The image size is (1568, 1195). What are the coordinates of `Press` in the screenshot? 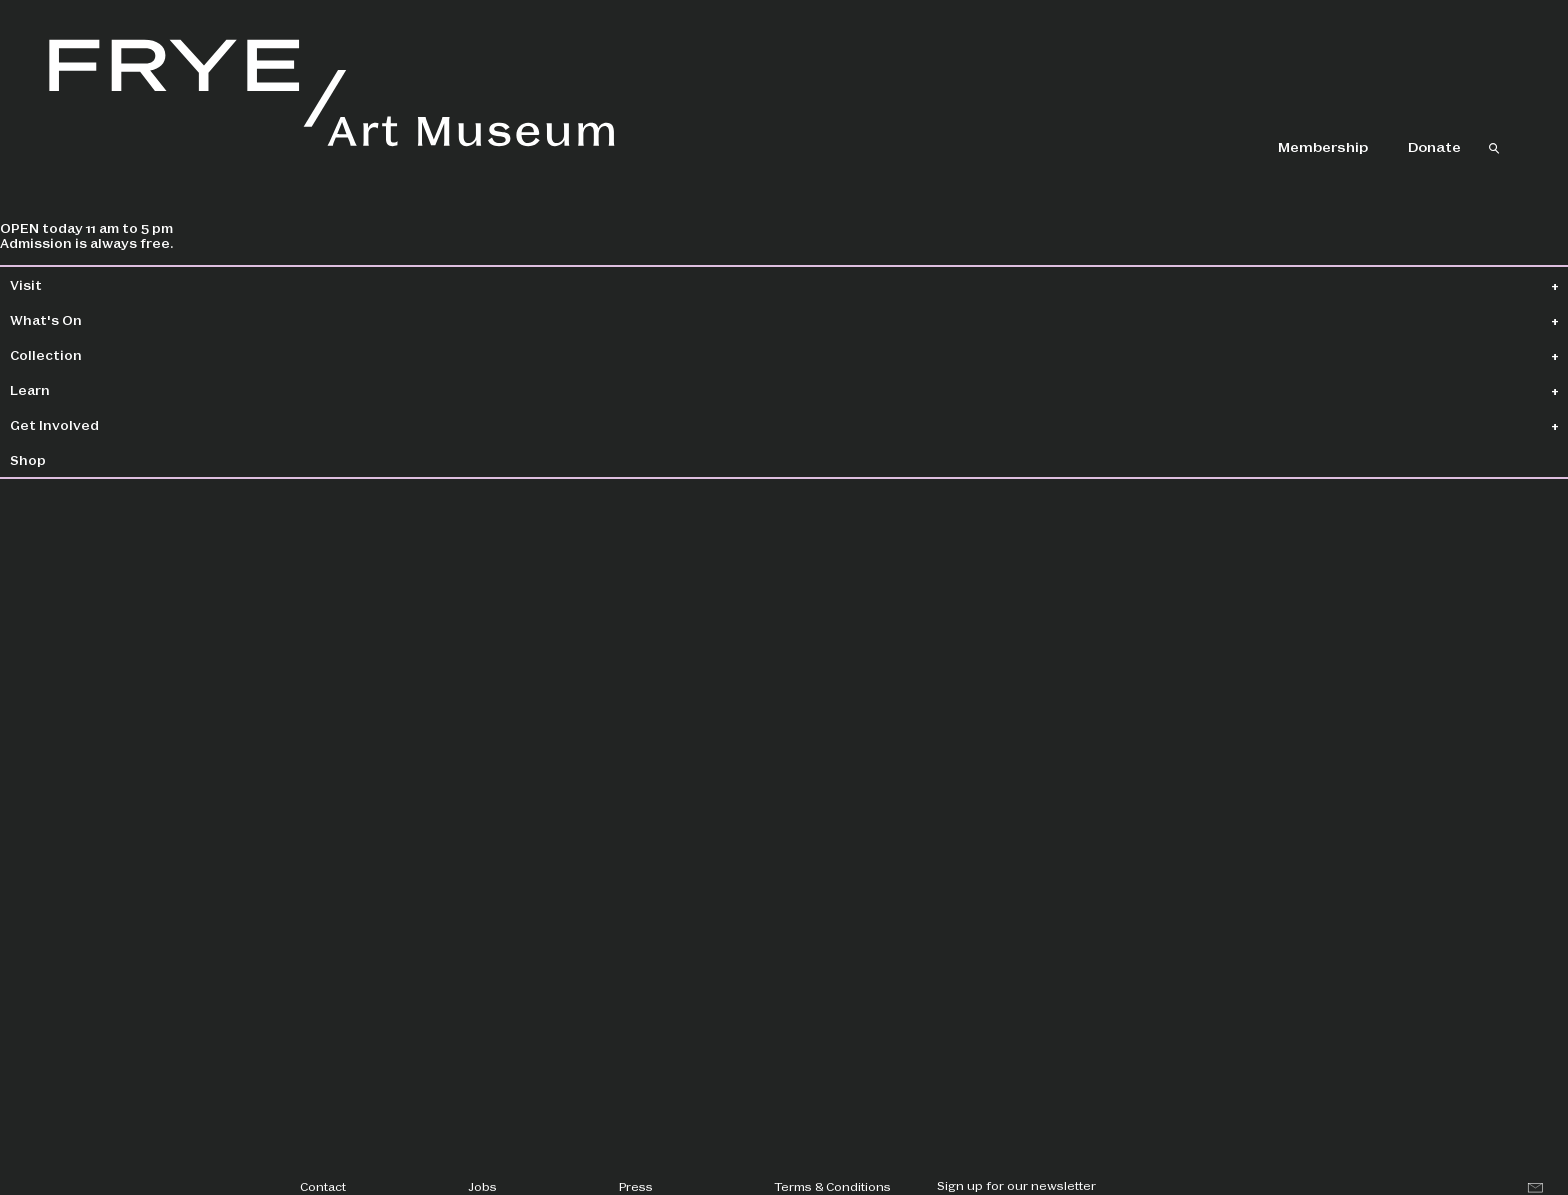 It's located at (636, 1186).